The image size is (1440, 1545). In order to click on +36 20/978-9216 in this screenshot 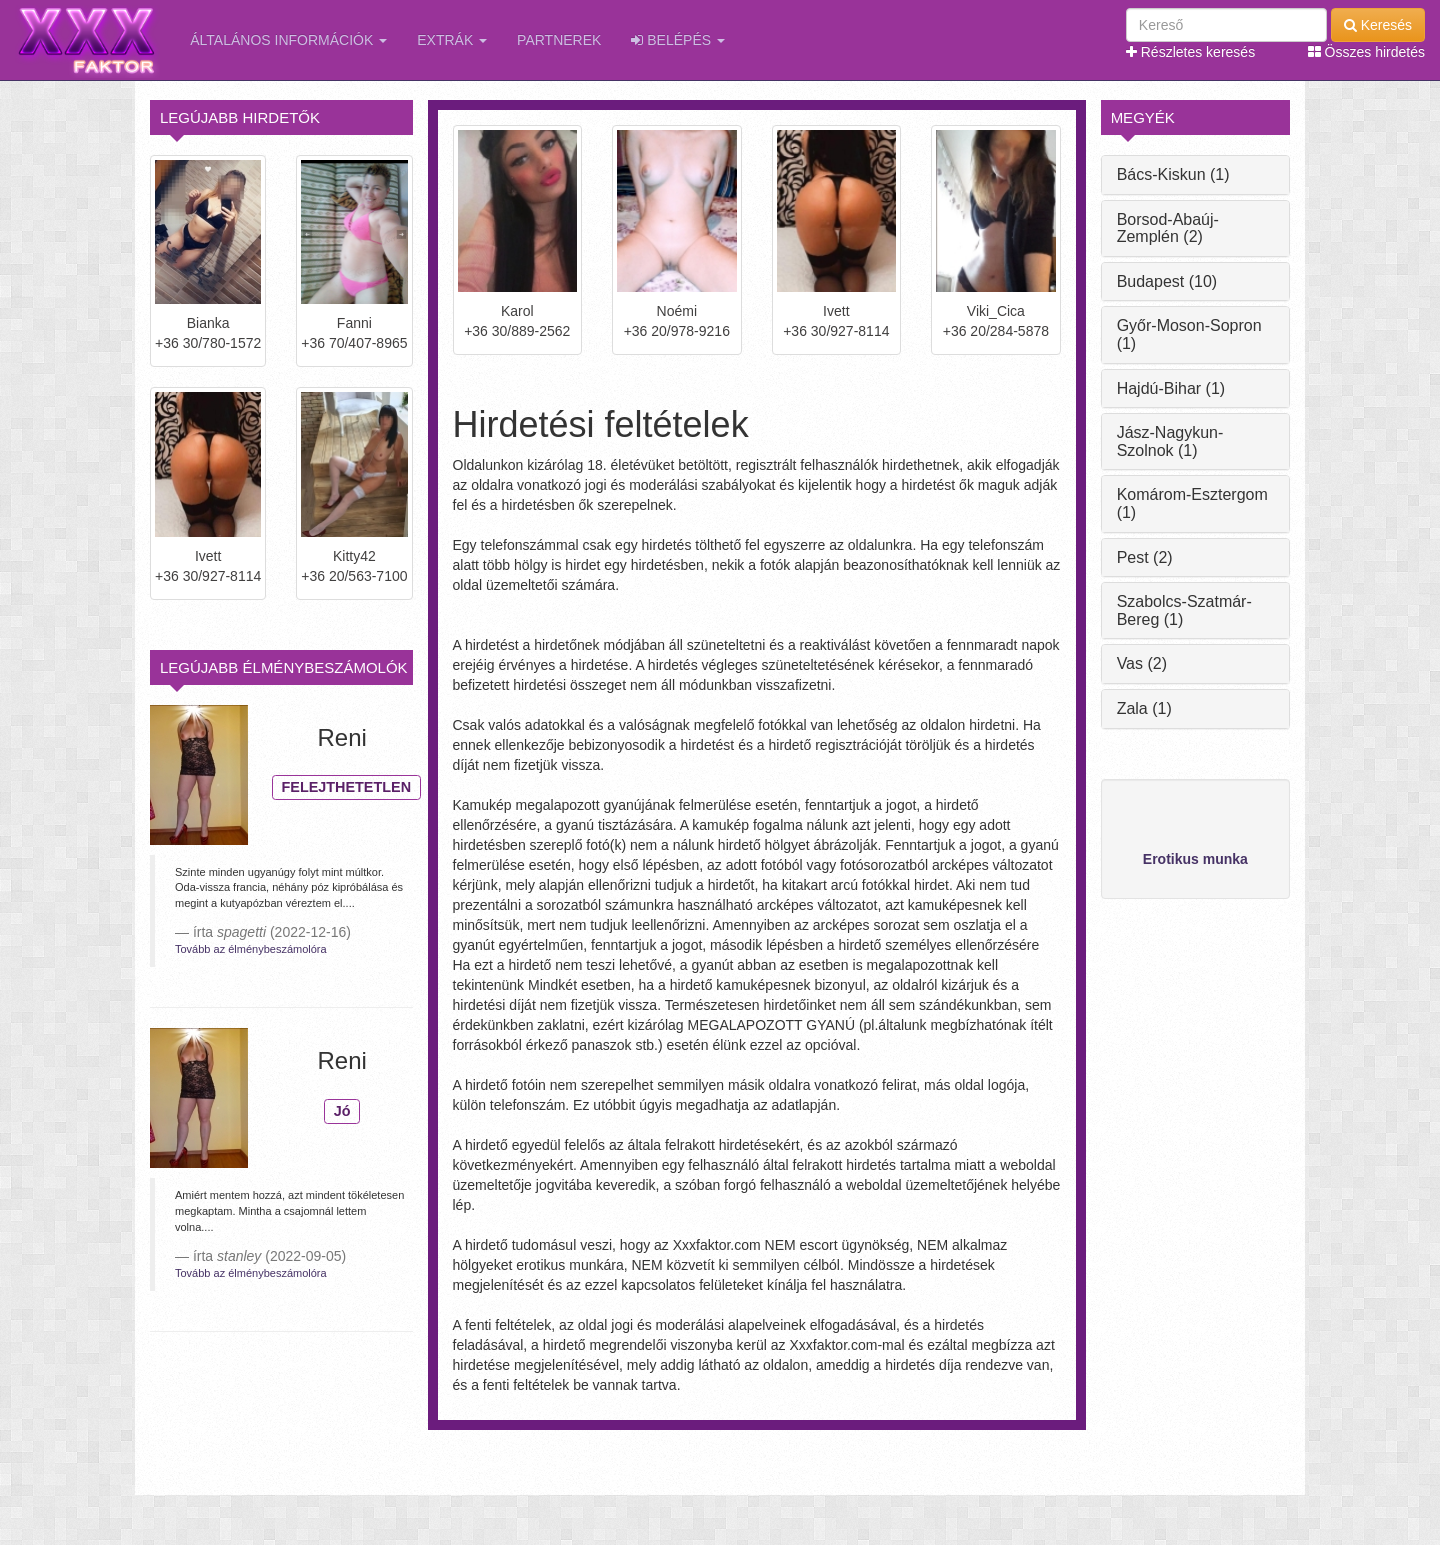, I will do `click(677, 331)`.